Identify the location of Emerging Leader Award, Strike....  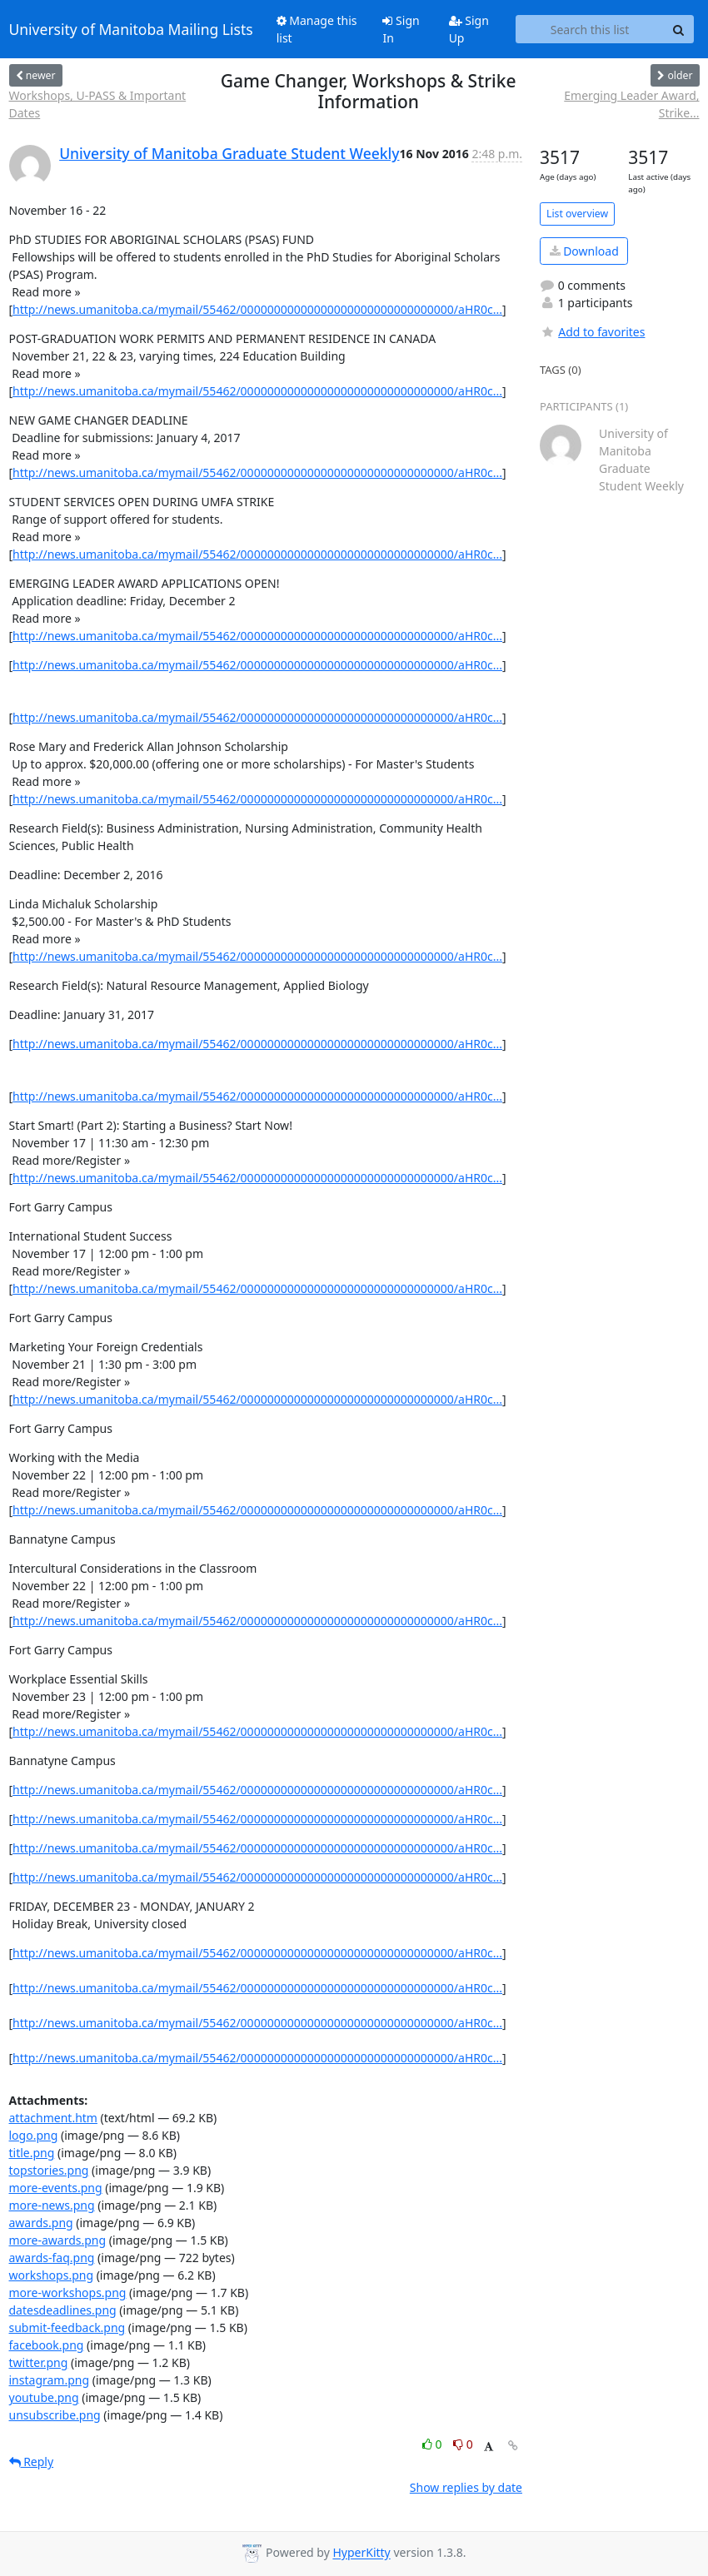
(631, 104).